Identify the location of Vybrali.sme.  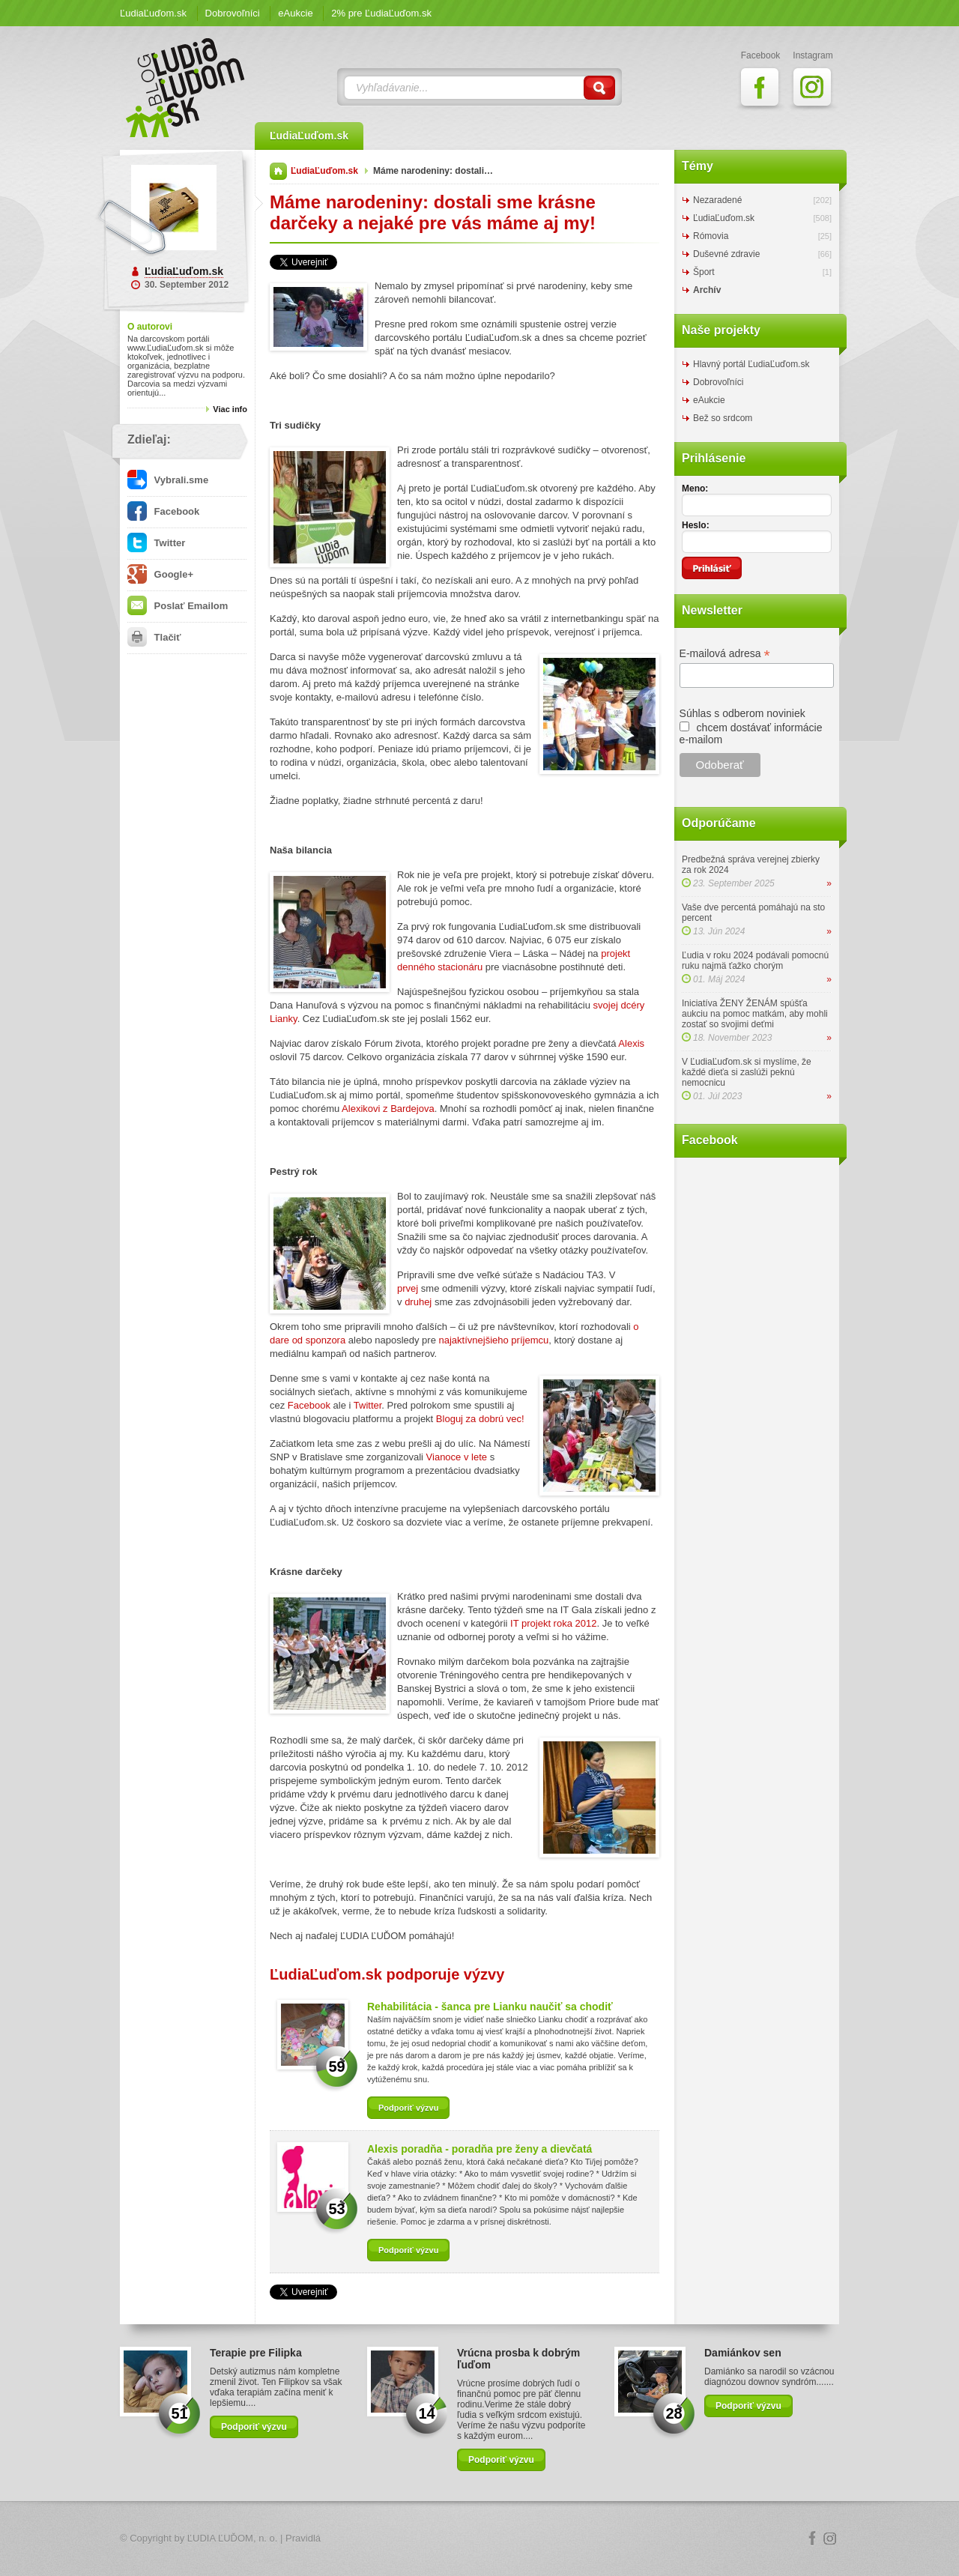
(167, 480).